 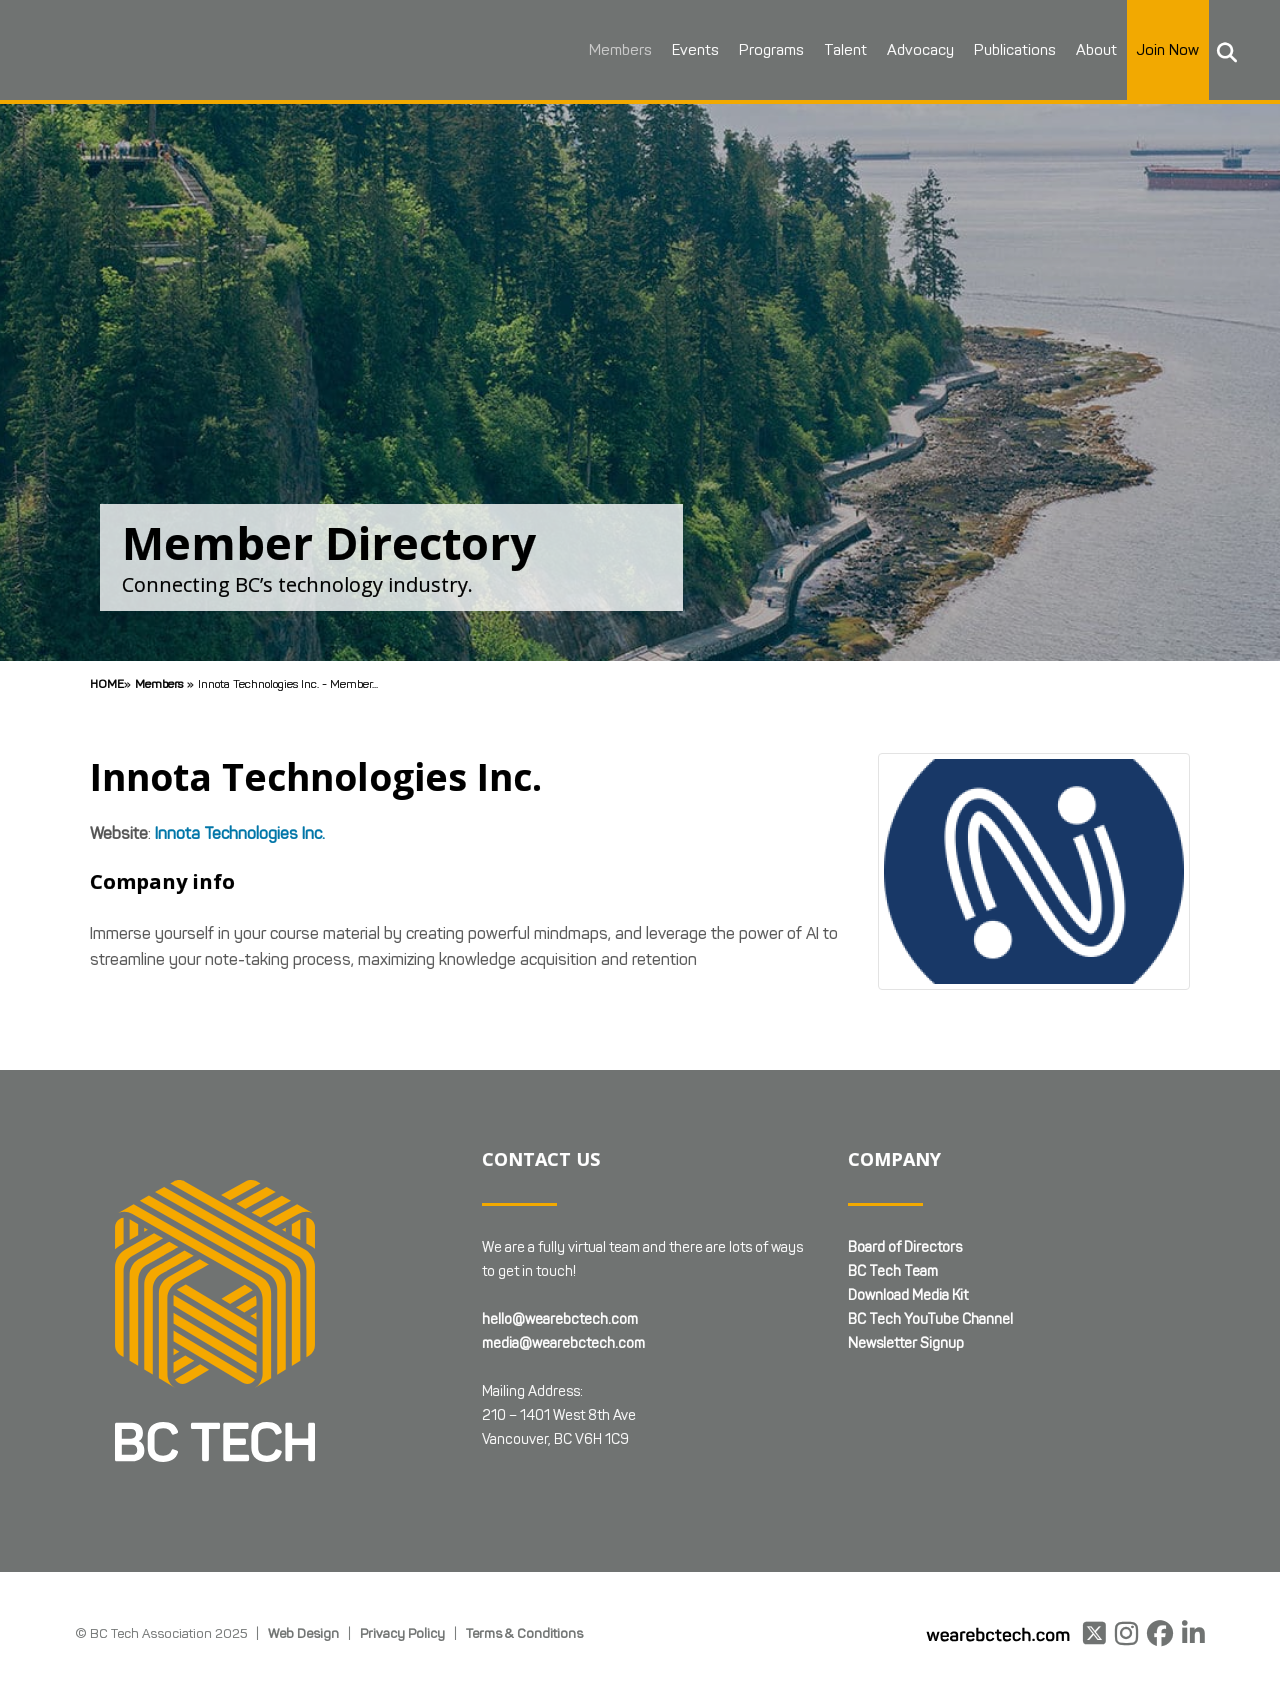 I want to click on Privacy Policy, so click(x=402, y=1633).